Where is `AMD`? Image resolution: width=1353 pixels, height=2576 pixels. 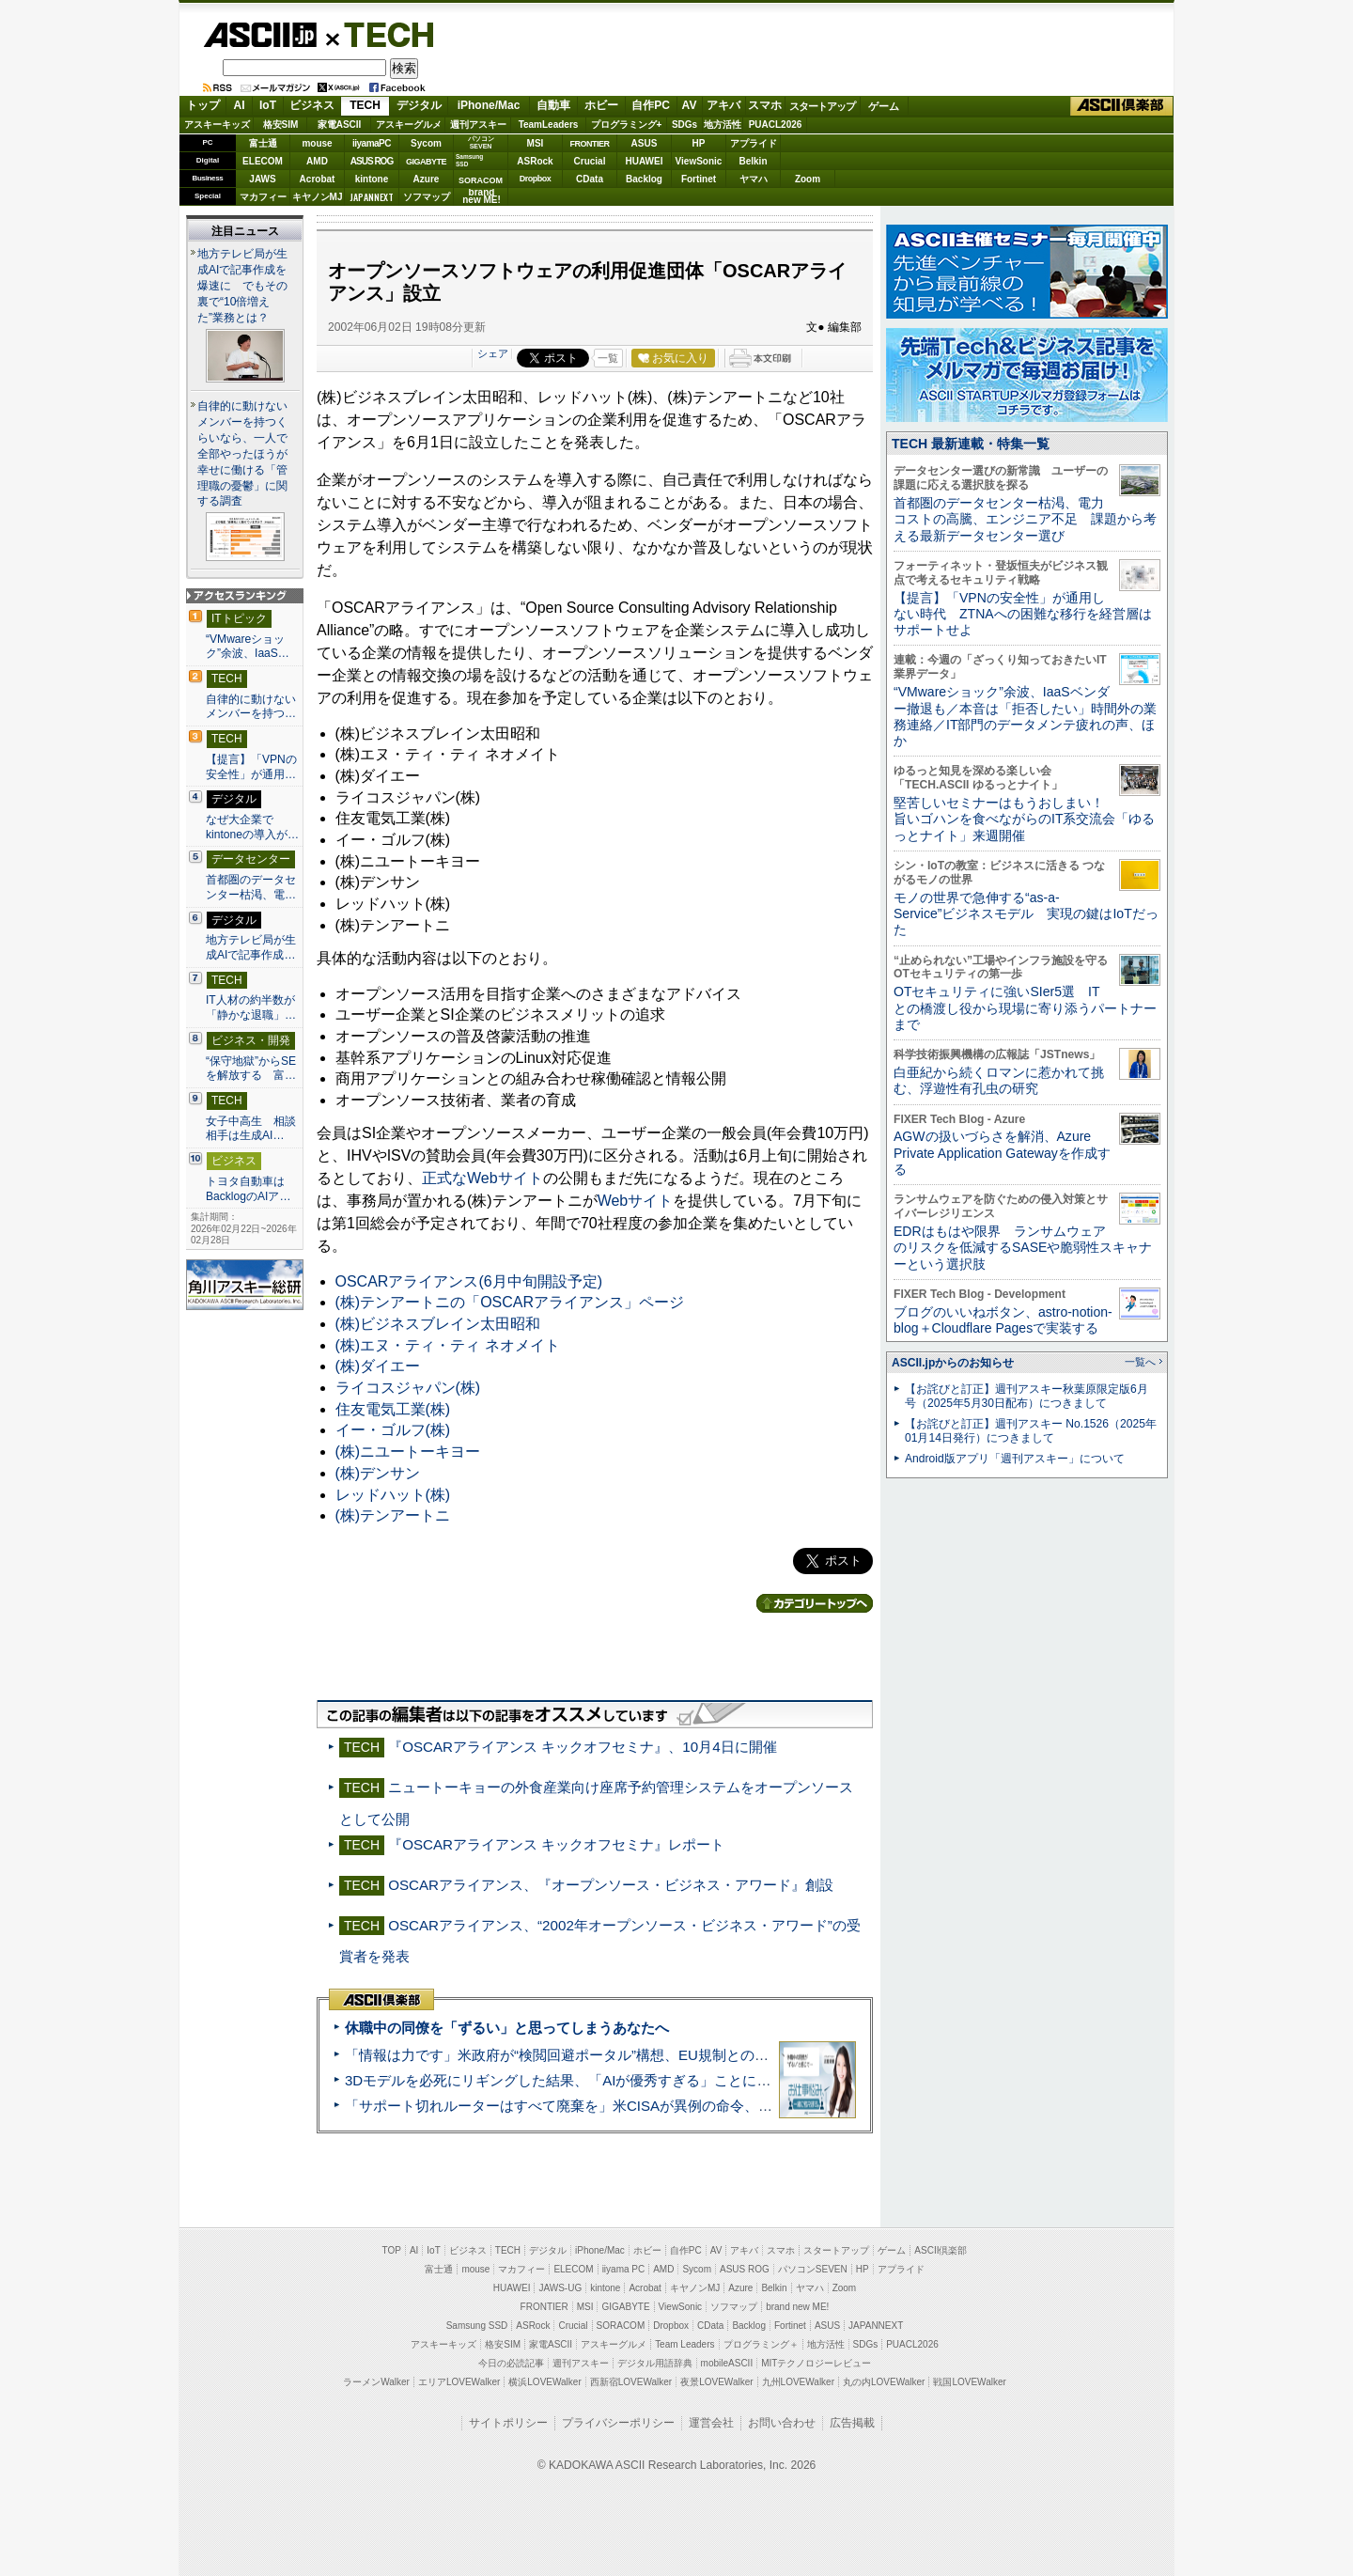 AMD is located at coordinates (317, 161).